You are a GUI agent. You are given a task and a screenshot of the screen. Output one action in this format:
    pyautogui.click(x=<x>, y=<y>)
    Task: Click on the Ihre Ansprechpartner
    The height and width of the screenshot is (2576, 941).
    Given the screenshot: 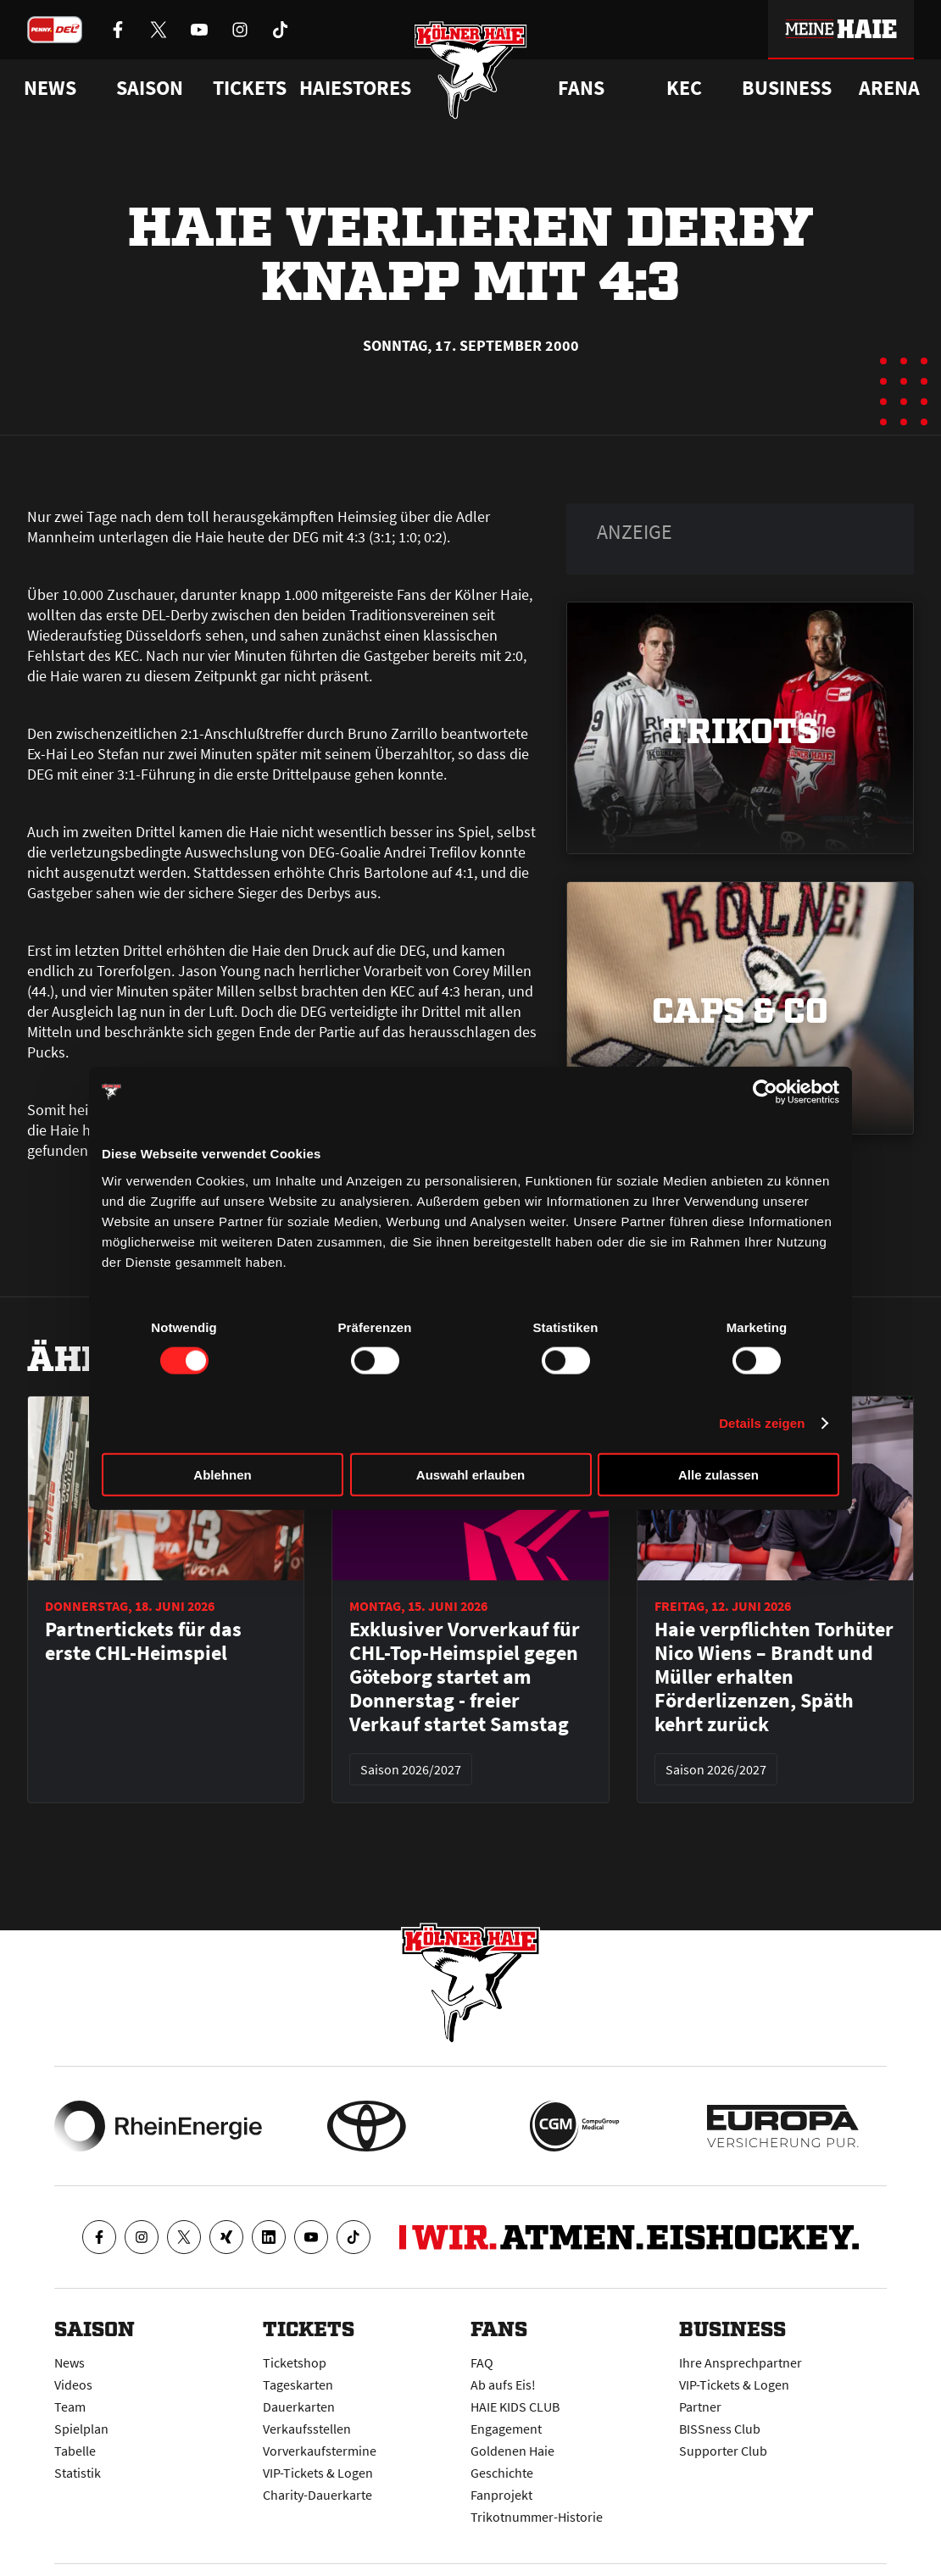 What is the action you would take?
    pyautogui.click(x=740, y=2362)
    